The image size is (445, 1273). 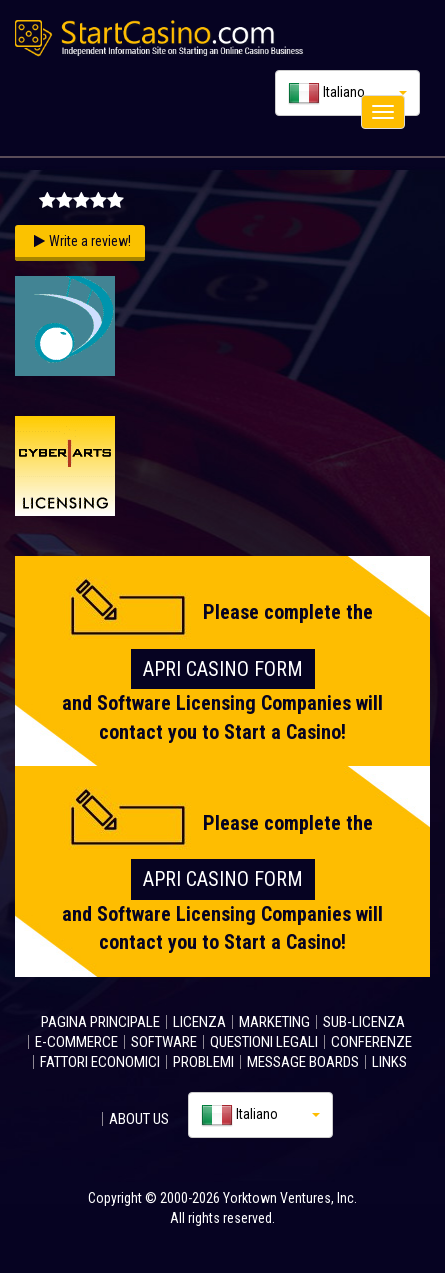 I want to click on PROBLEMI, so click(x=203, y=1062).